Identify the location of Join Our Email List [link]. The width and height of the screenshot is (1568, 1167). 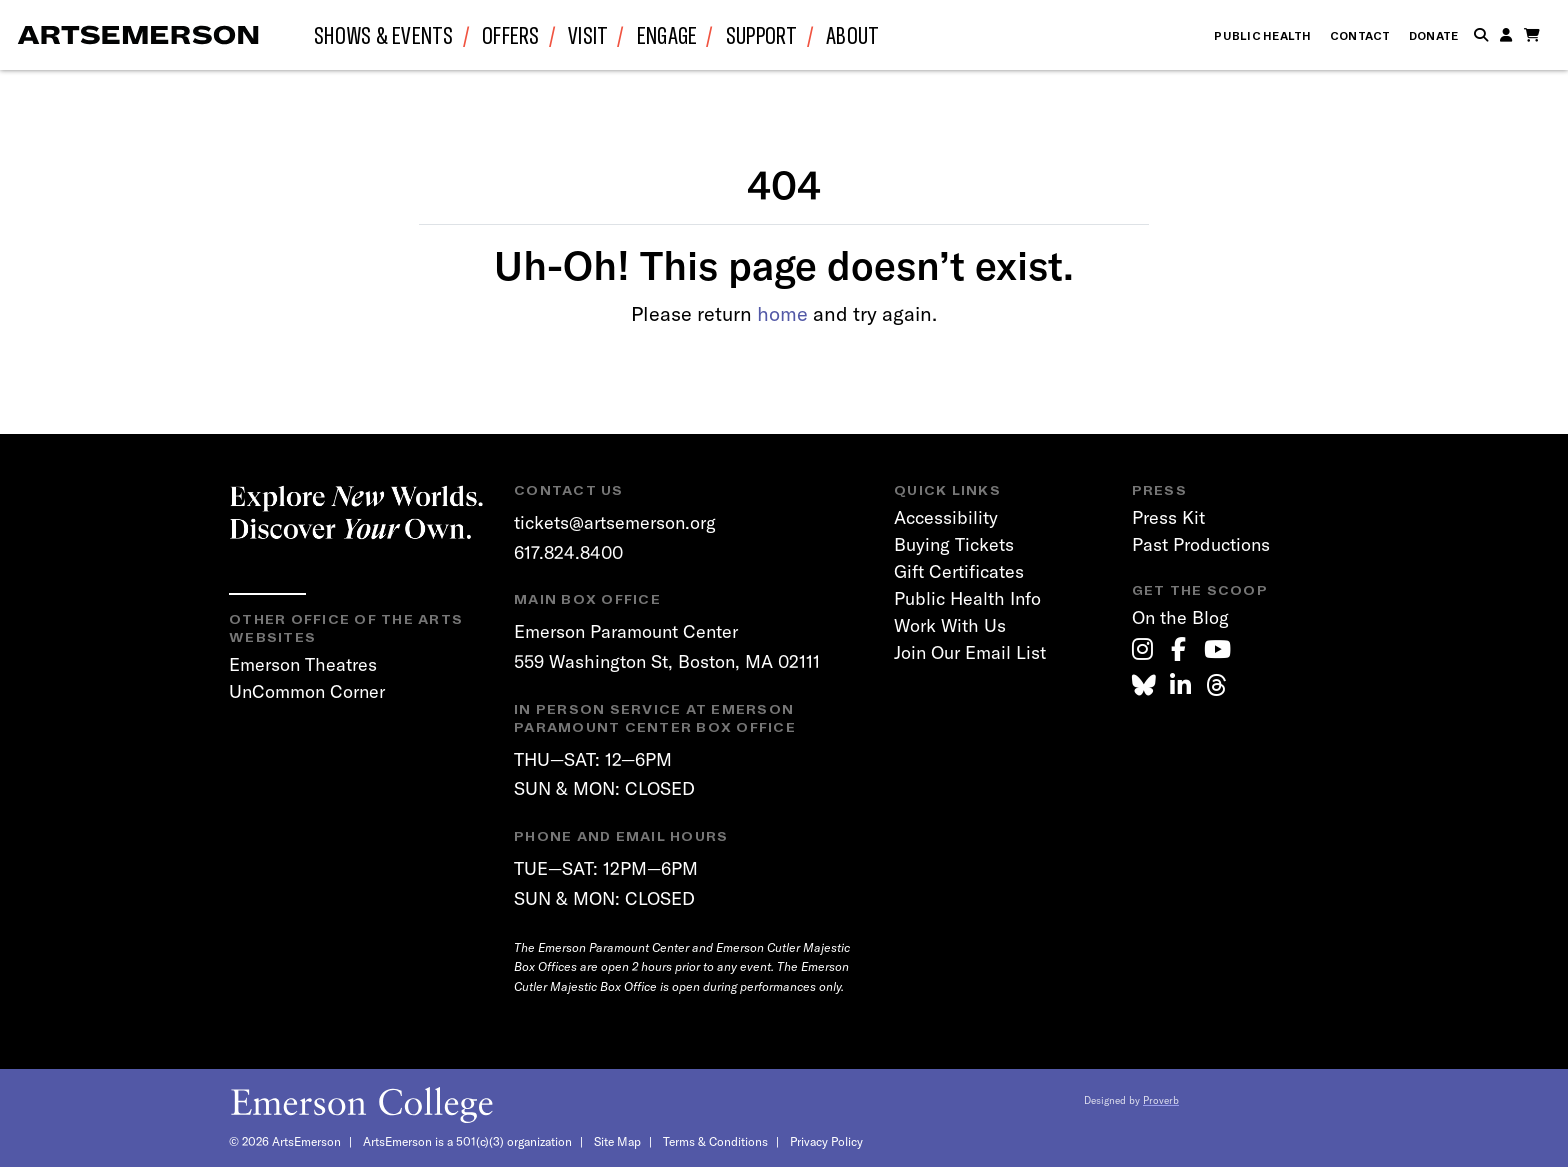
(970, 652).